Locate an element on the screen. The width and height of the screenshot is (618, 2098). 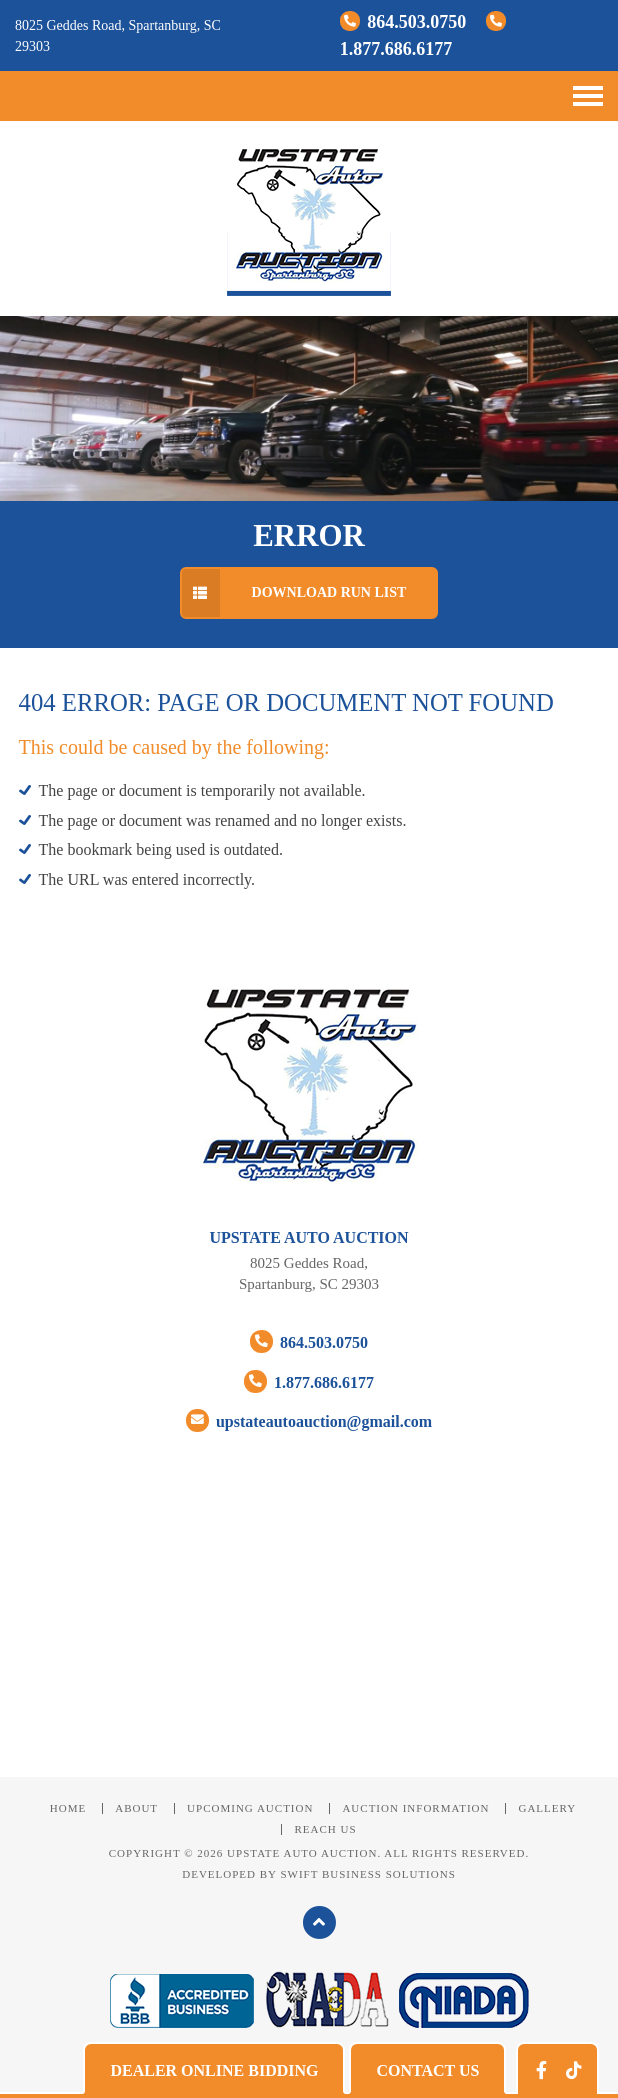
Reach Us is located at coordinates (325, 1829).